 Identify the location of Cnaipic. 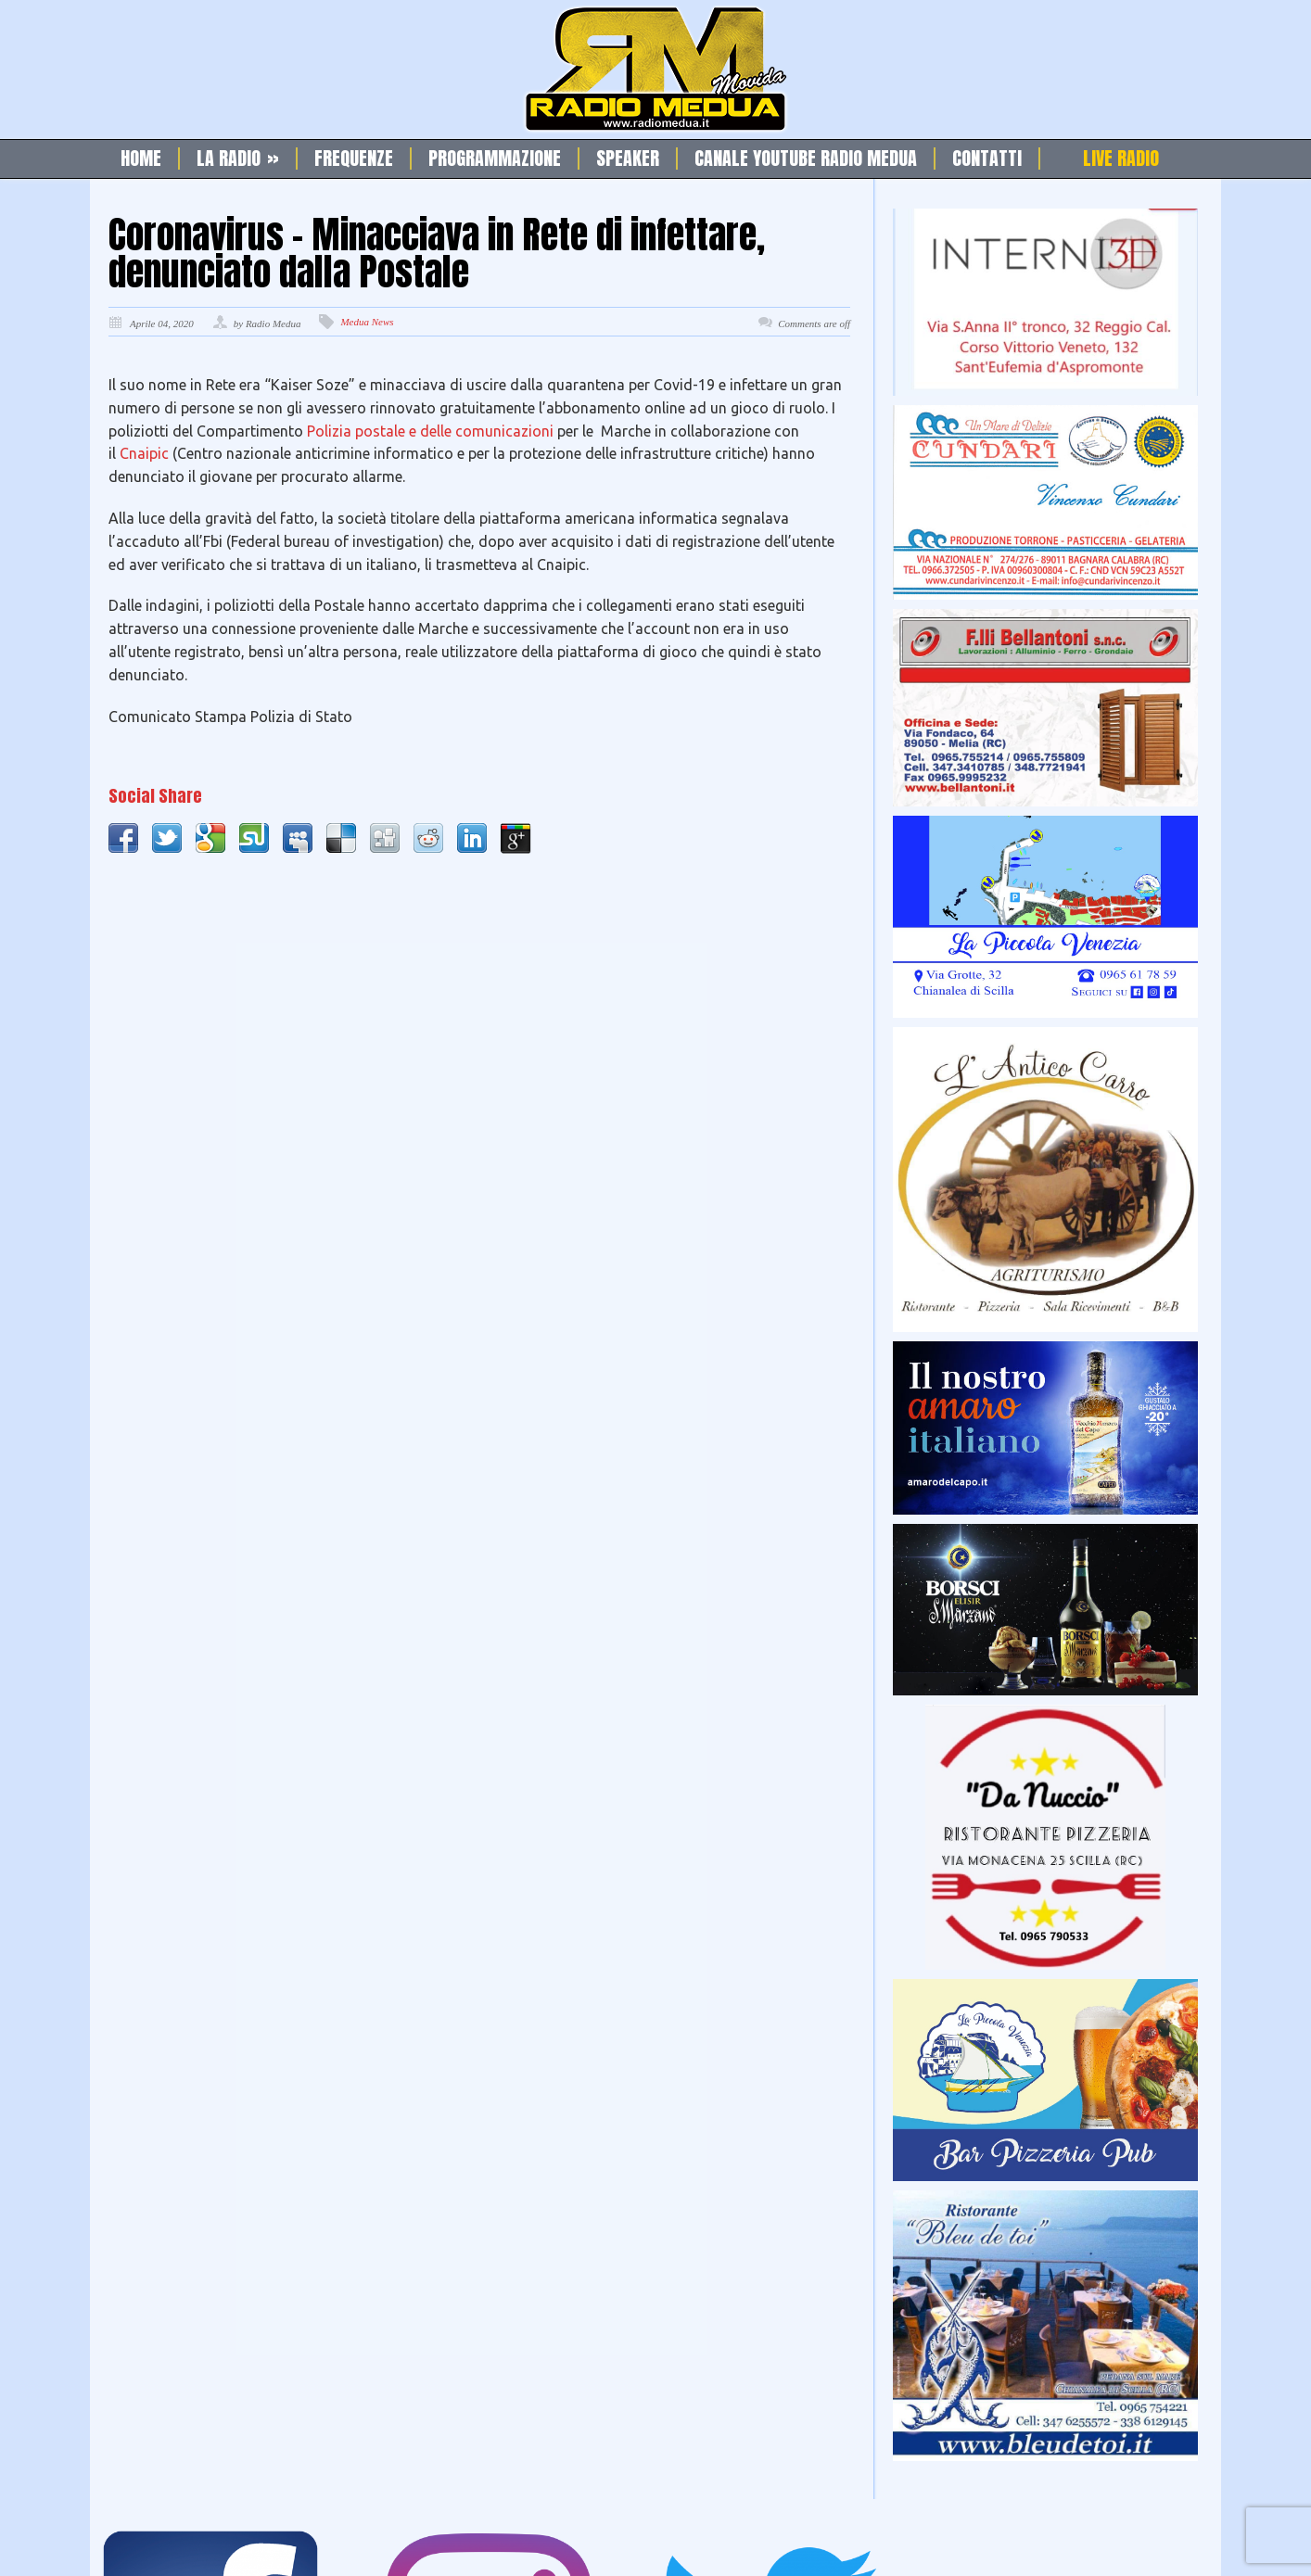
(146, 453).